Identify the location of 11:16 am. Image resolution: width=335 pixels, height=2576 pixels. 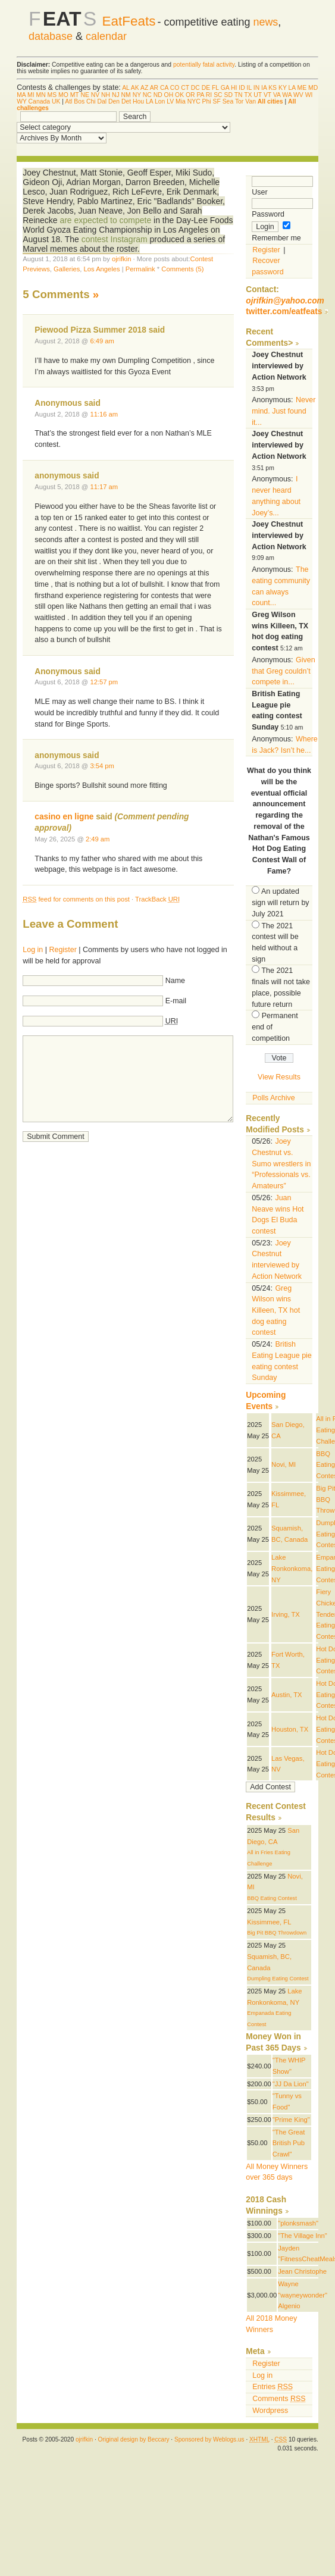
(104, 414).